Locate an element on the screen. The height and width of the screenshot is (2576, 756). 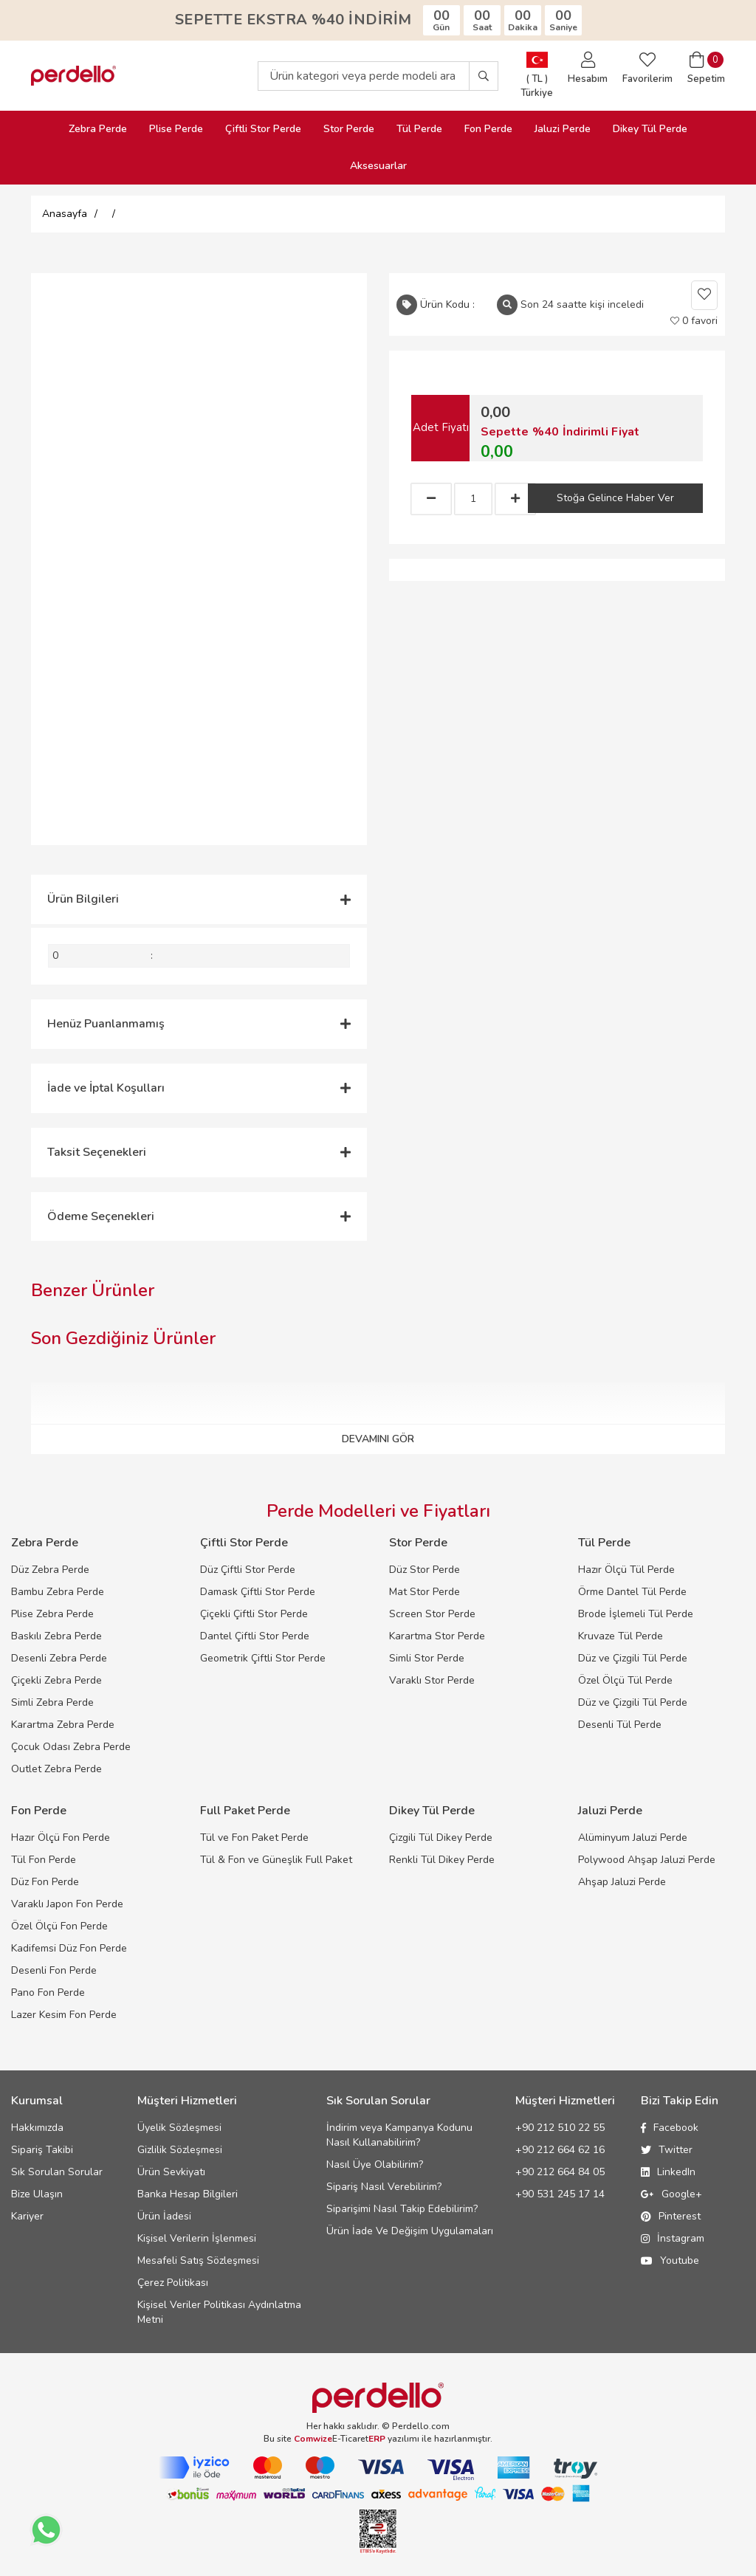
Nasıl Üye Olabilirim? is located at coordinates (374, 2164).